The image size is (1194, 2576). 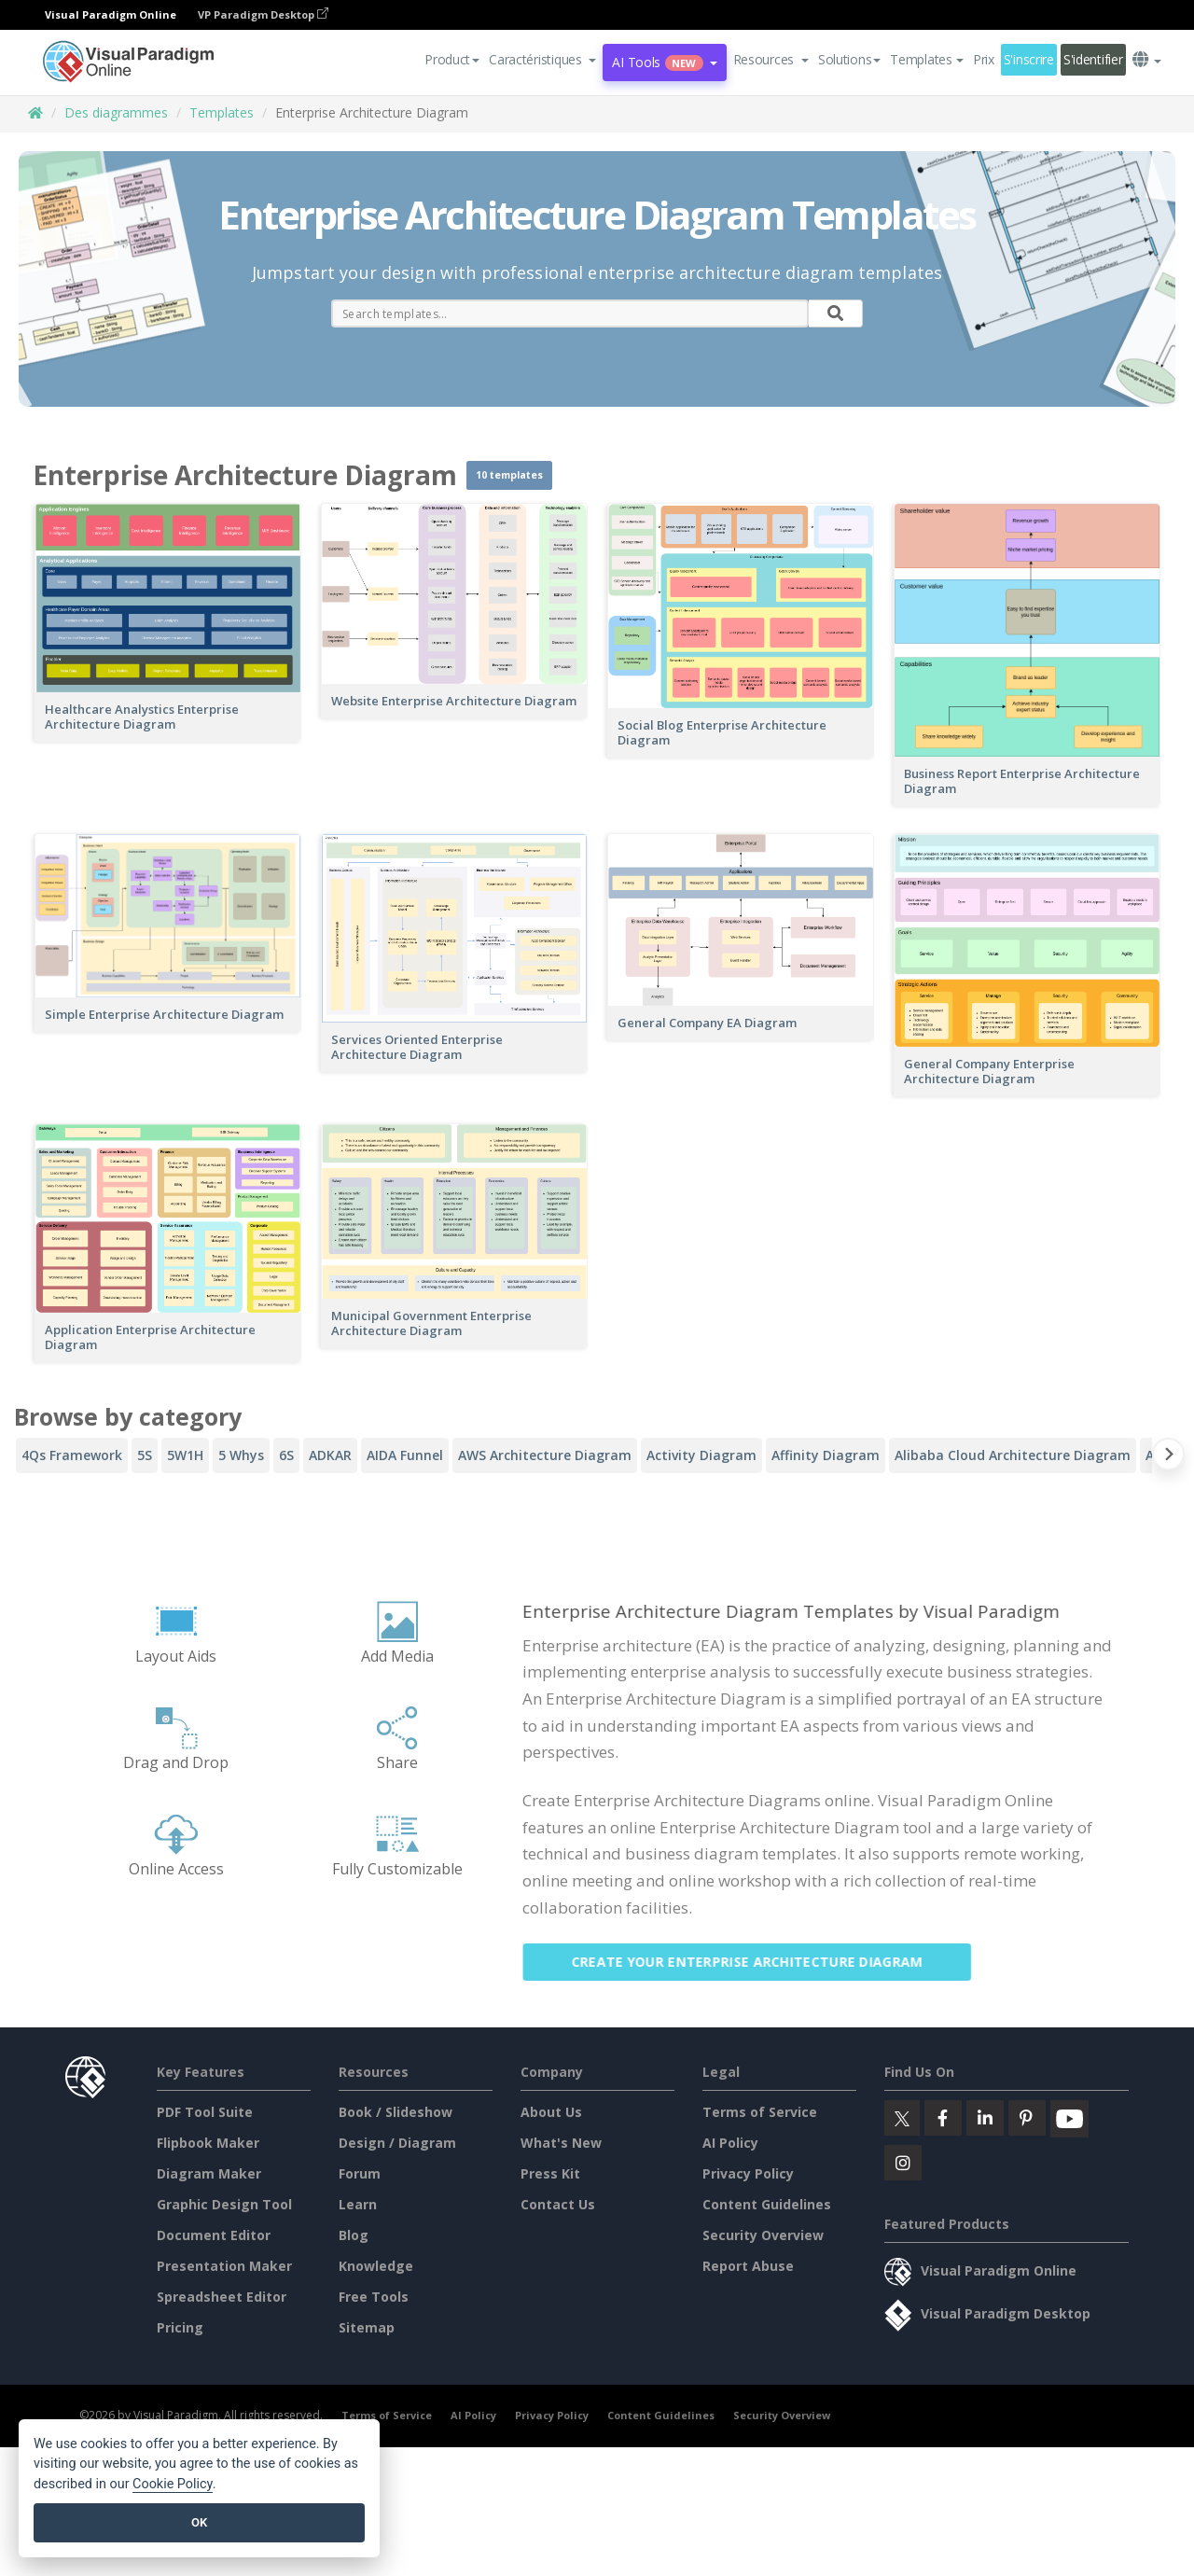 I want to click on Product [button], so click(x=451, y=59).